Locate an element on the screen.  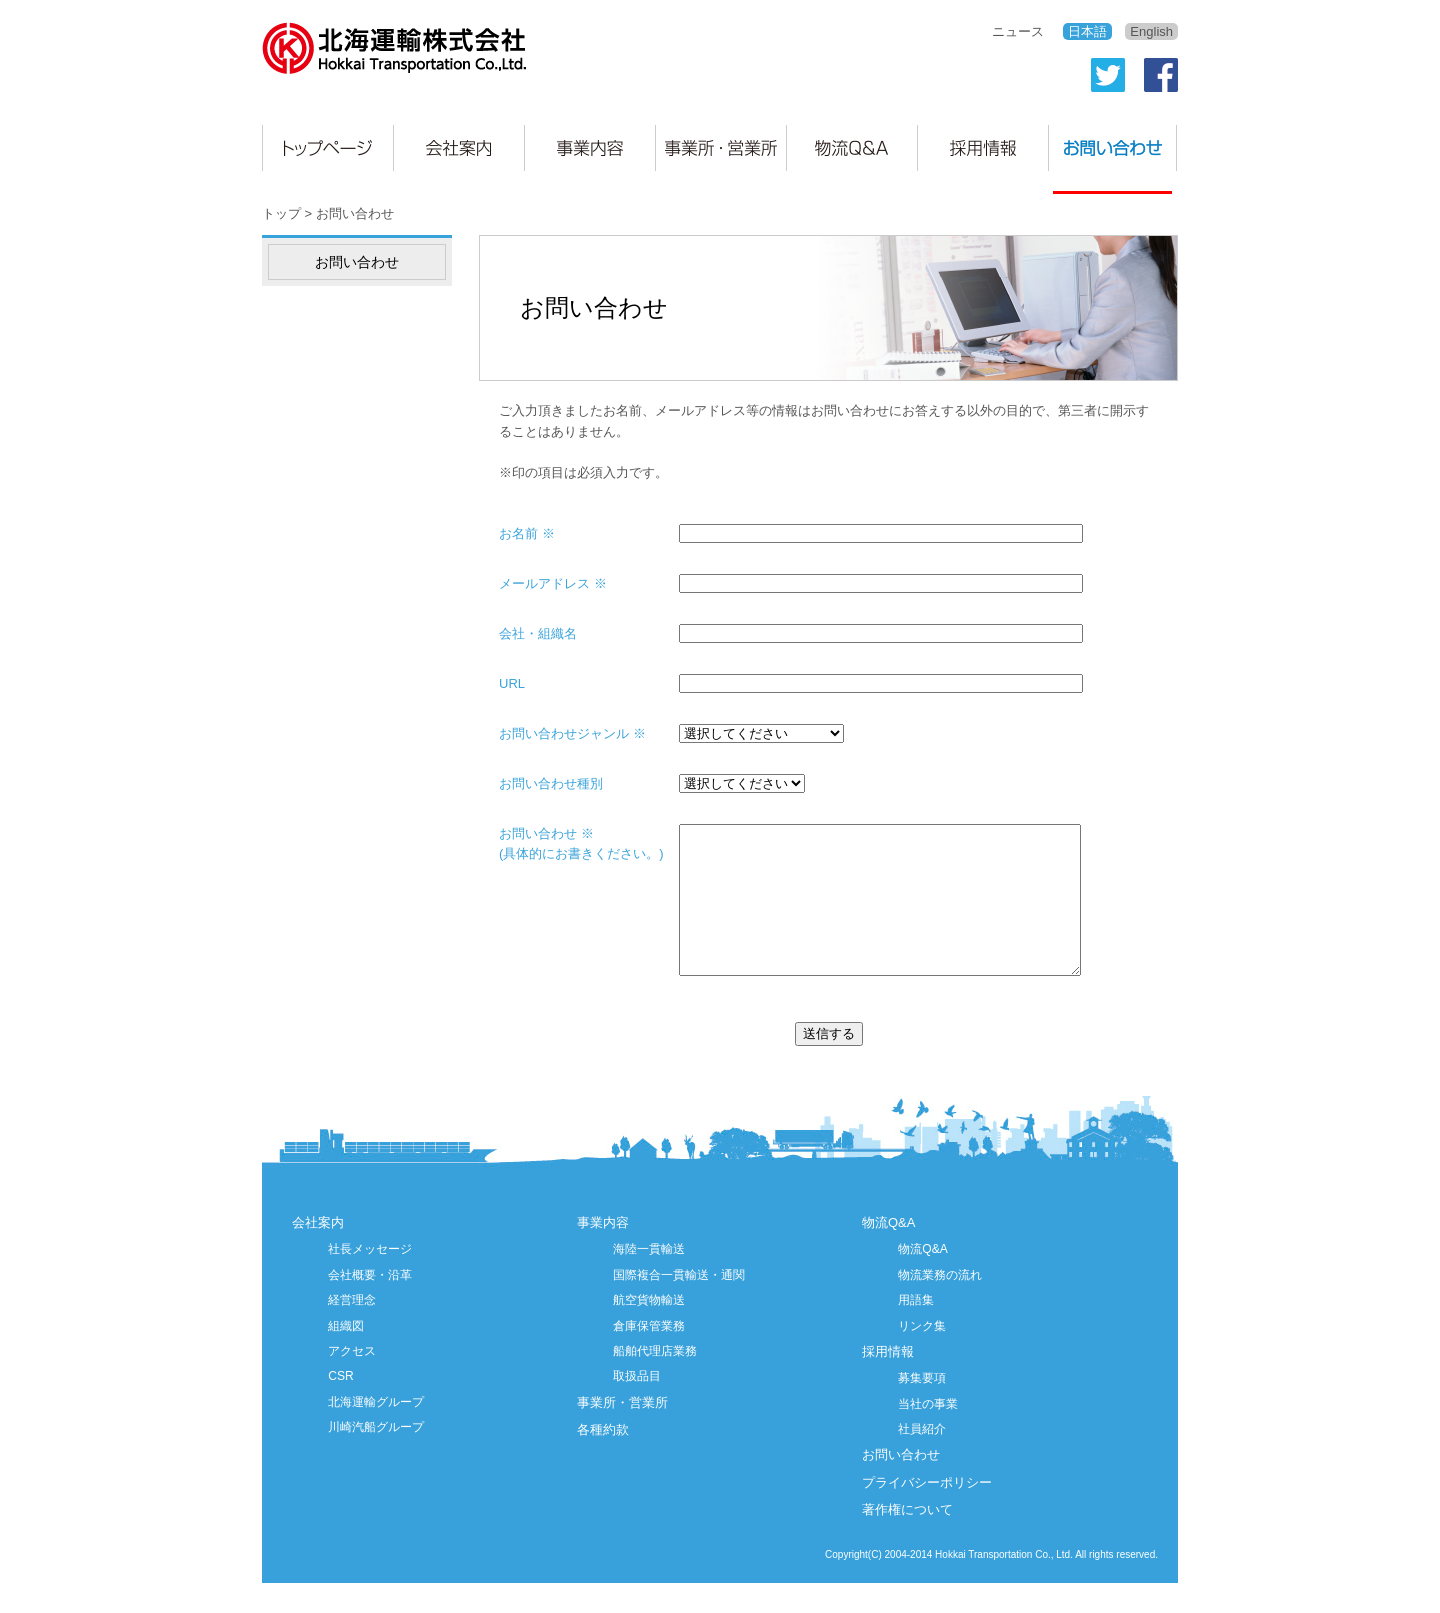
送信する is located at coordinates (829, 1063).